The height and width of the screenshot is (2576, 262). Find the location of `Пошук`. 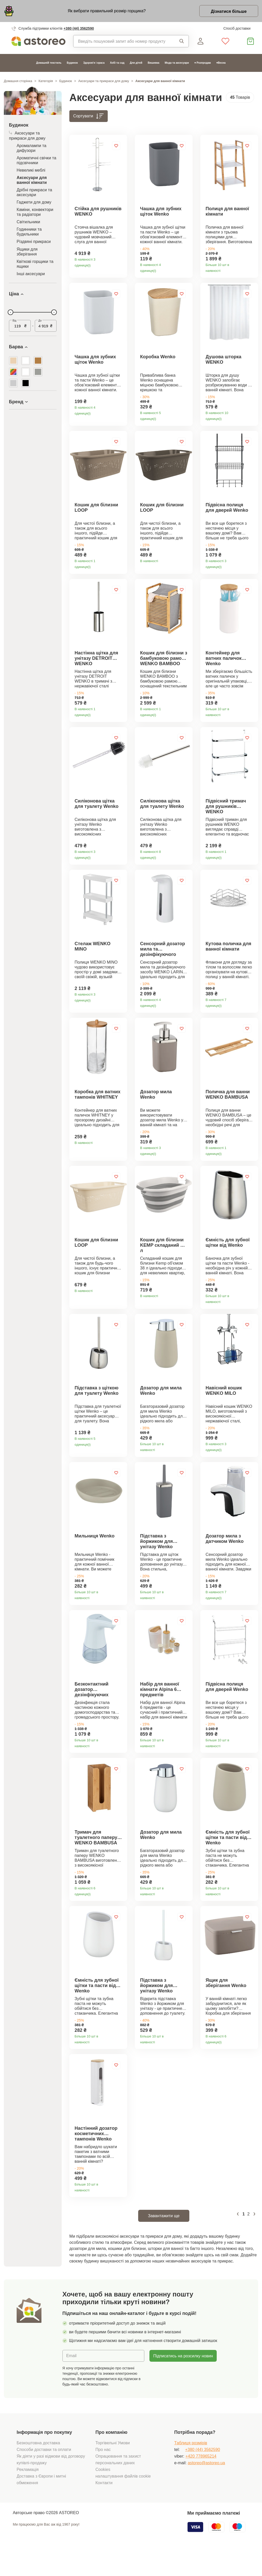

Пошук is located at coordinates (181, 41).